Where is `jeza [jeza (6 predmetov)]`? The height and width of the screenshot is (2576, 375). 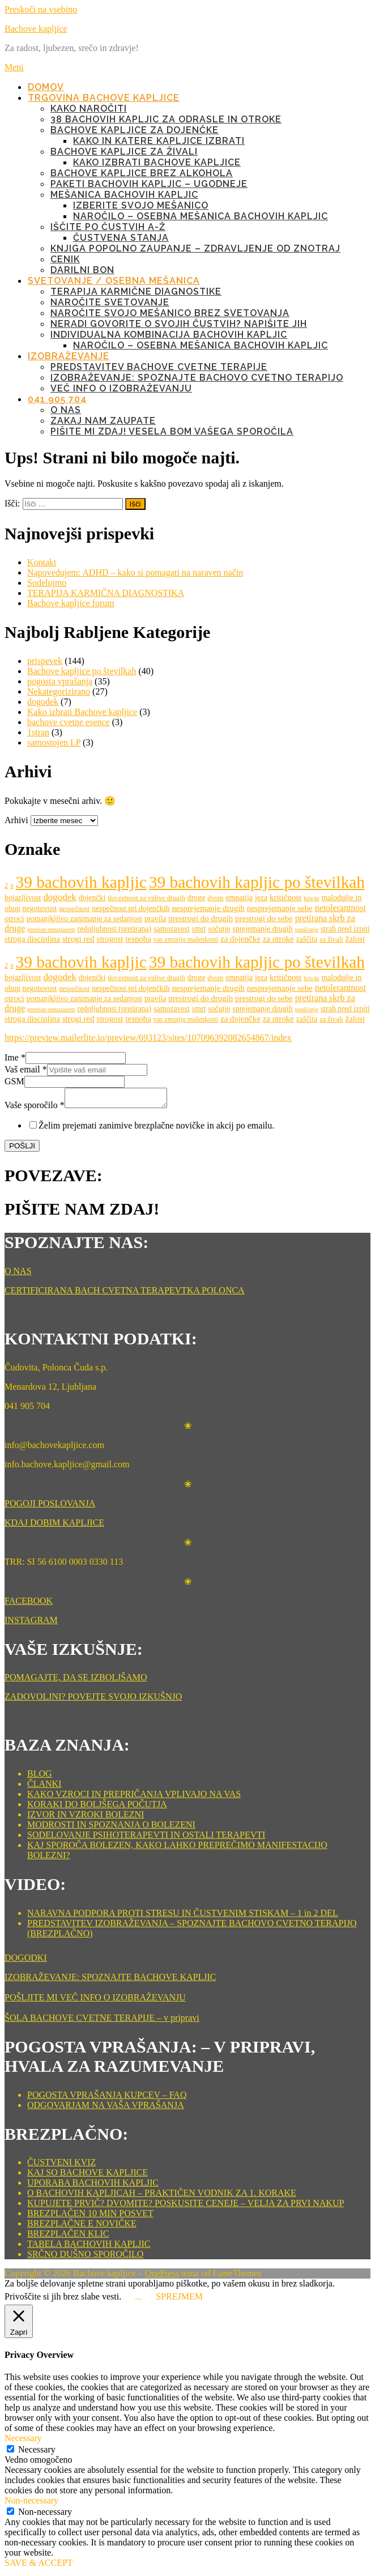 jeza [jeza (6 predmetov)] is located at coordinates (261, 897).